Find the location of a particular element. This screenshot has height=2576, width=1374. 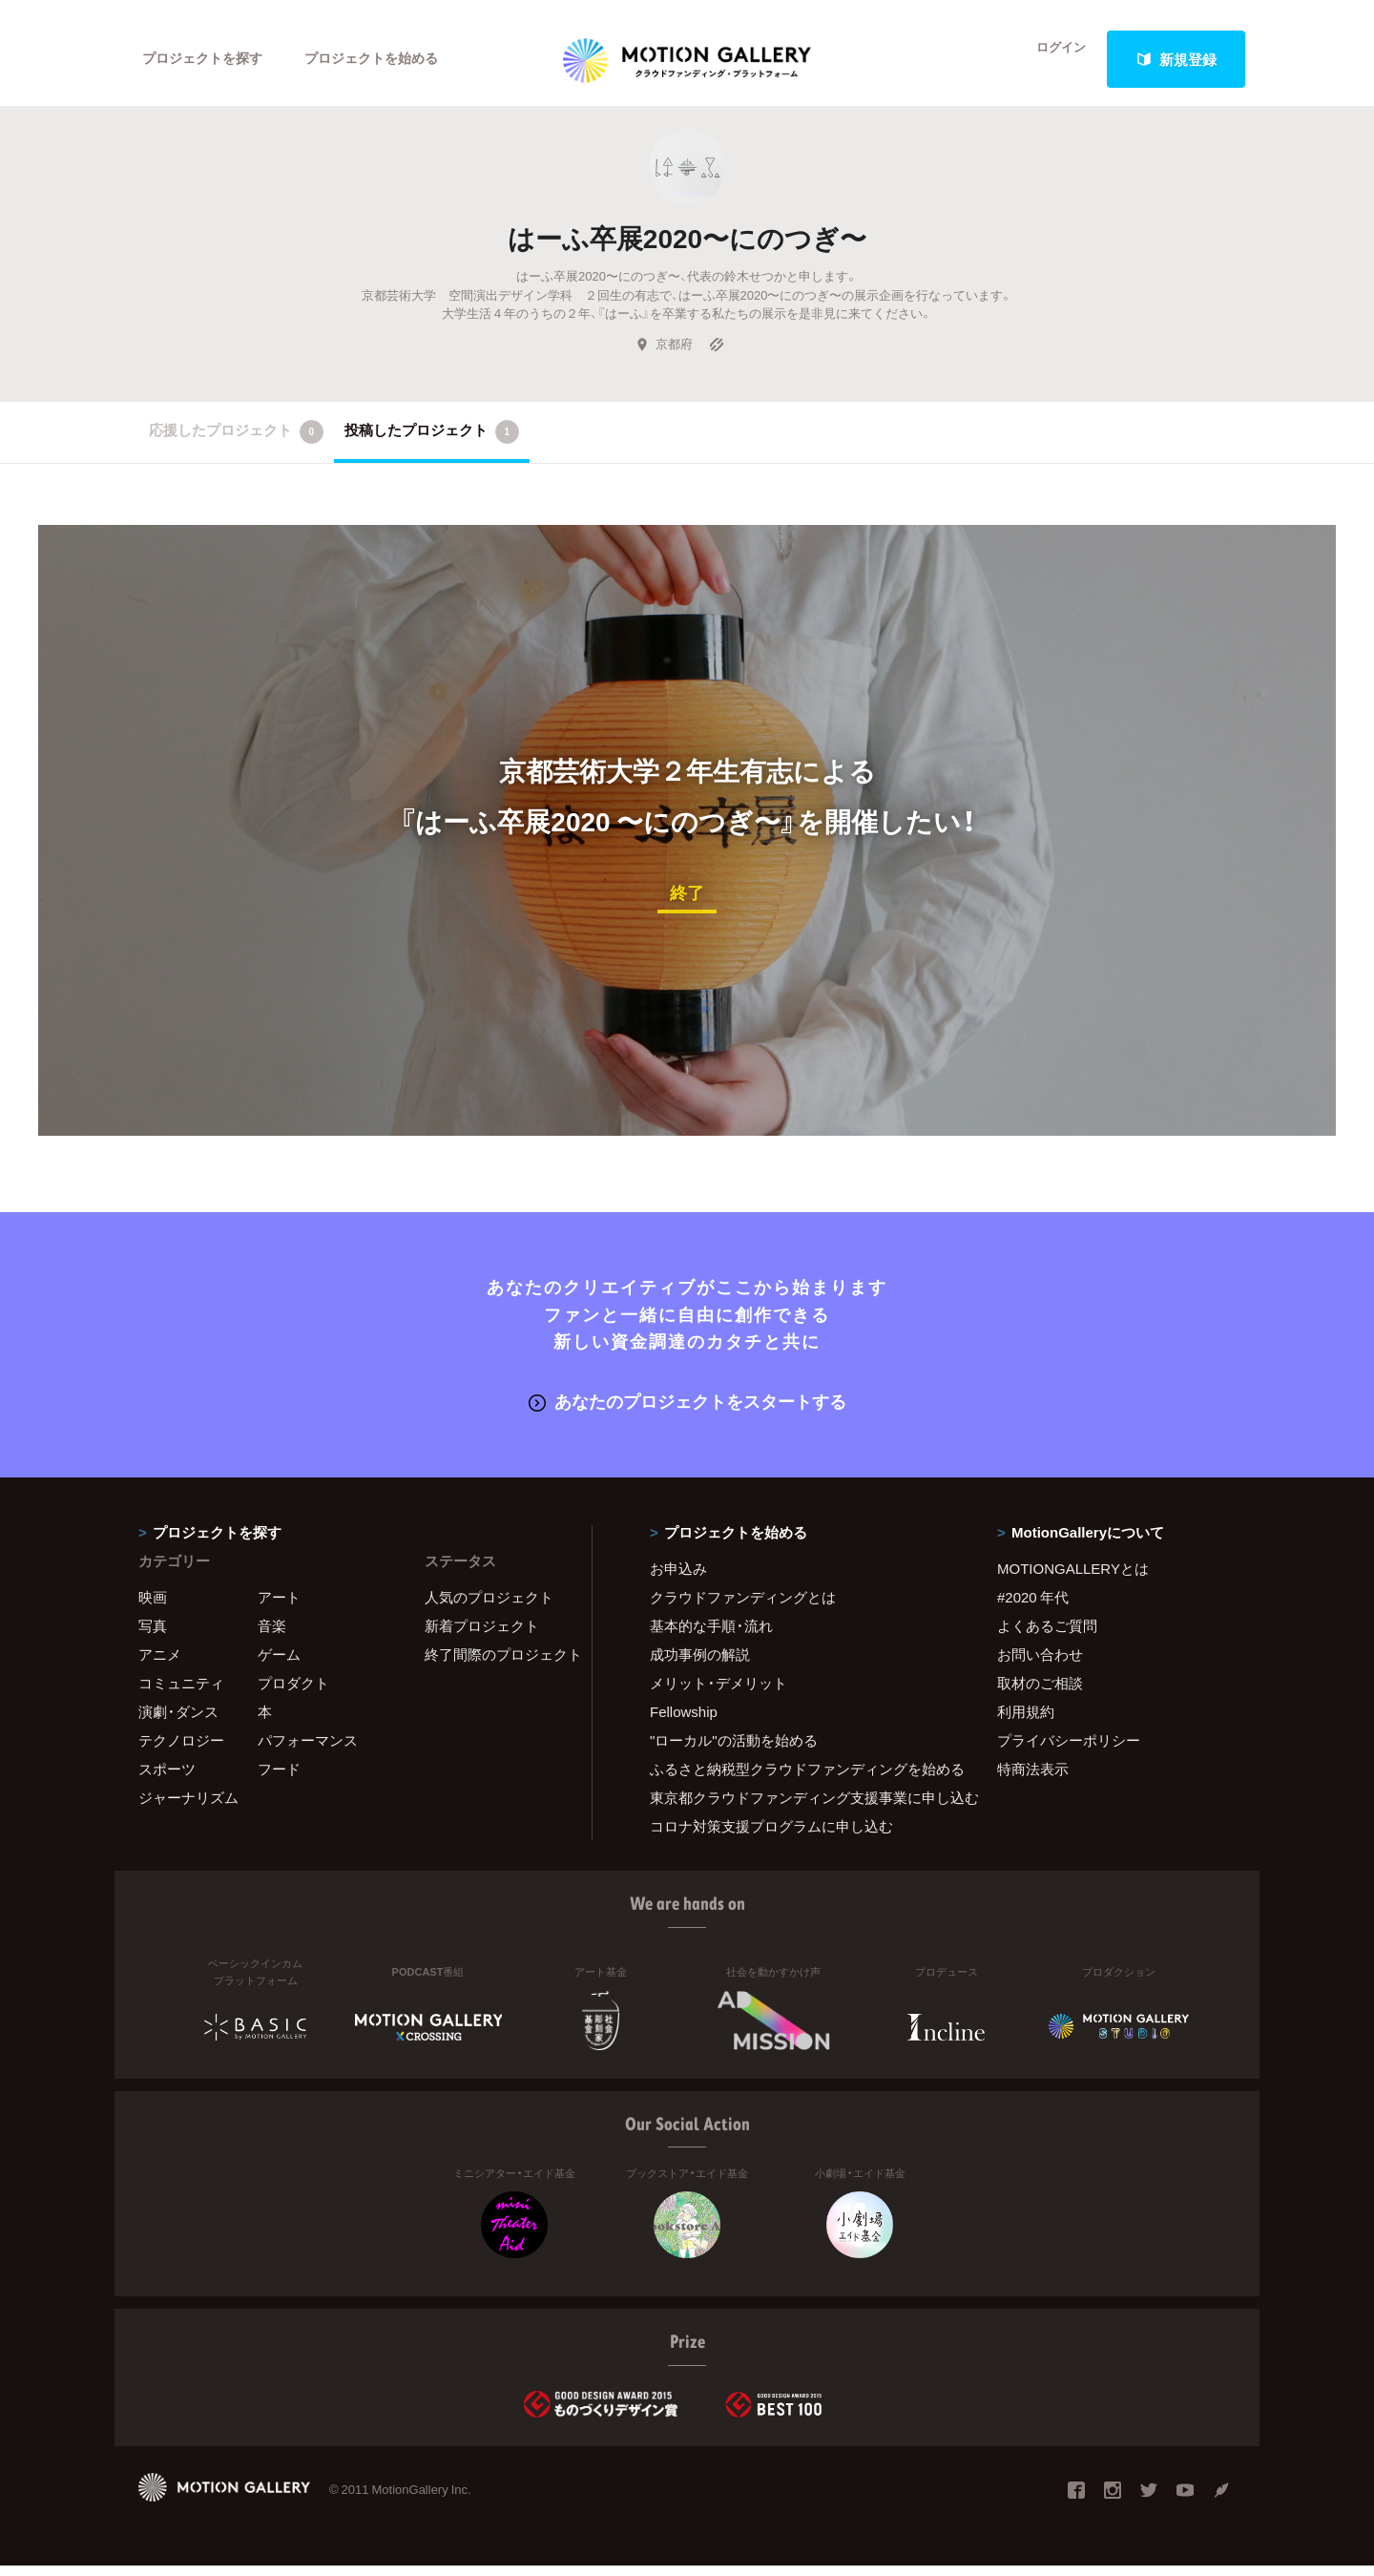

終了間際のプロジェクト is located at coordinates (496, 1663).